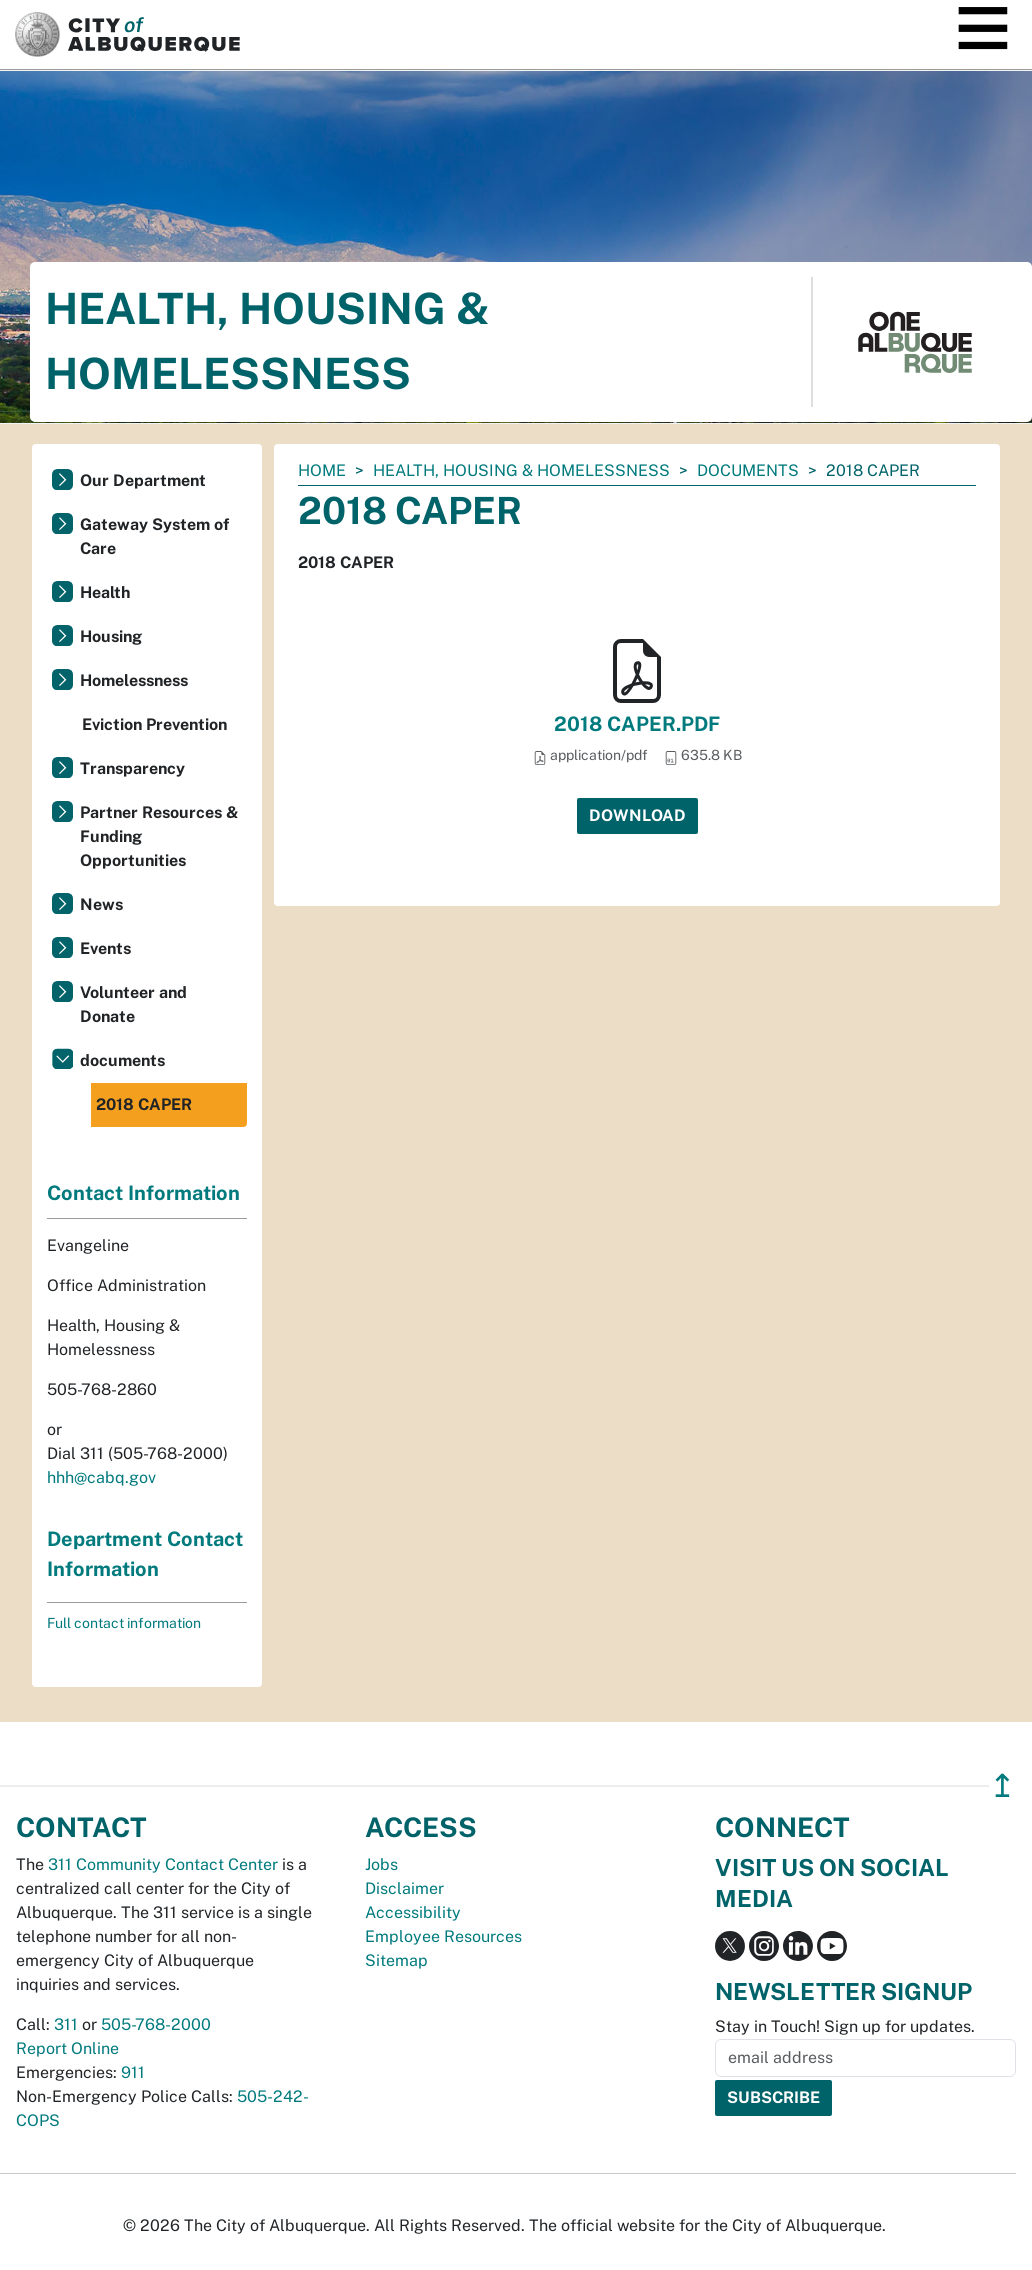 This screenshot has height=2270, width=1032. What do you see at coordinates (132, 768) in the screenshot?
I see `Transparency` at bounding box center [132, 768].